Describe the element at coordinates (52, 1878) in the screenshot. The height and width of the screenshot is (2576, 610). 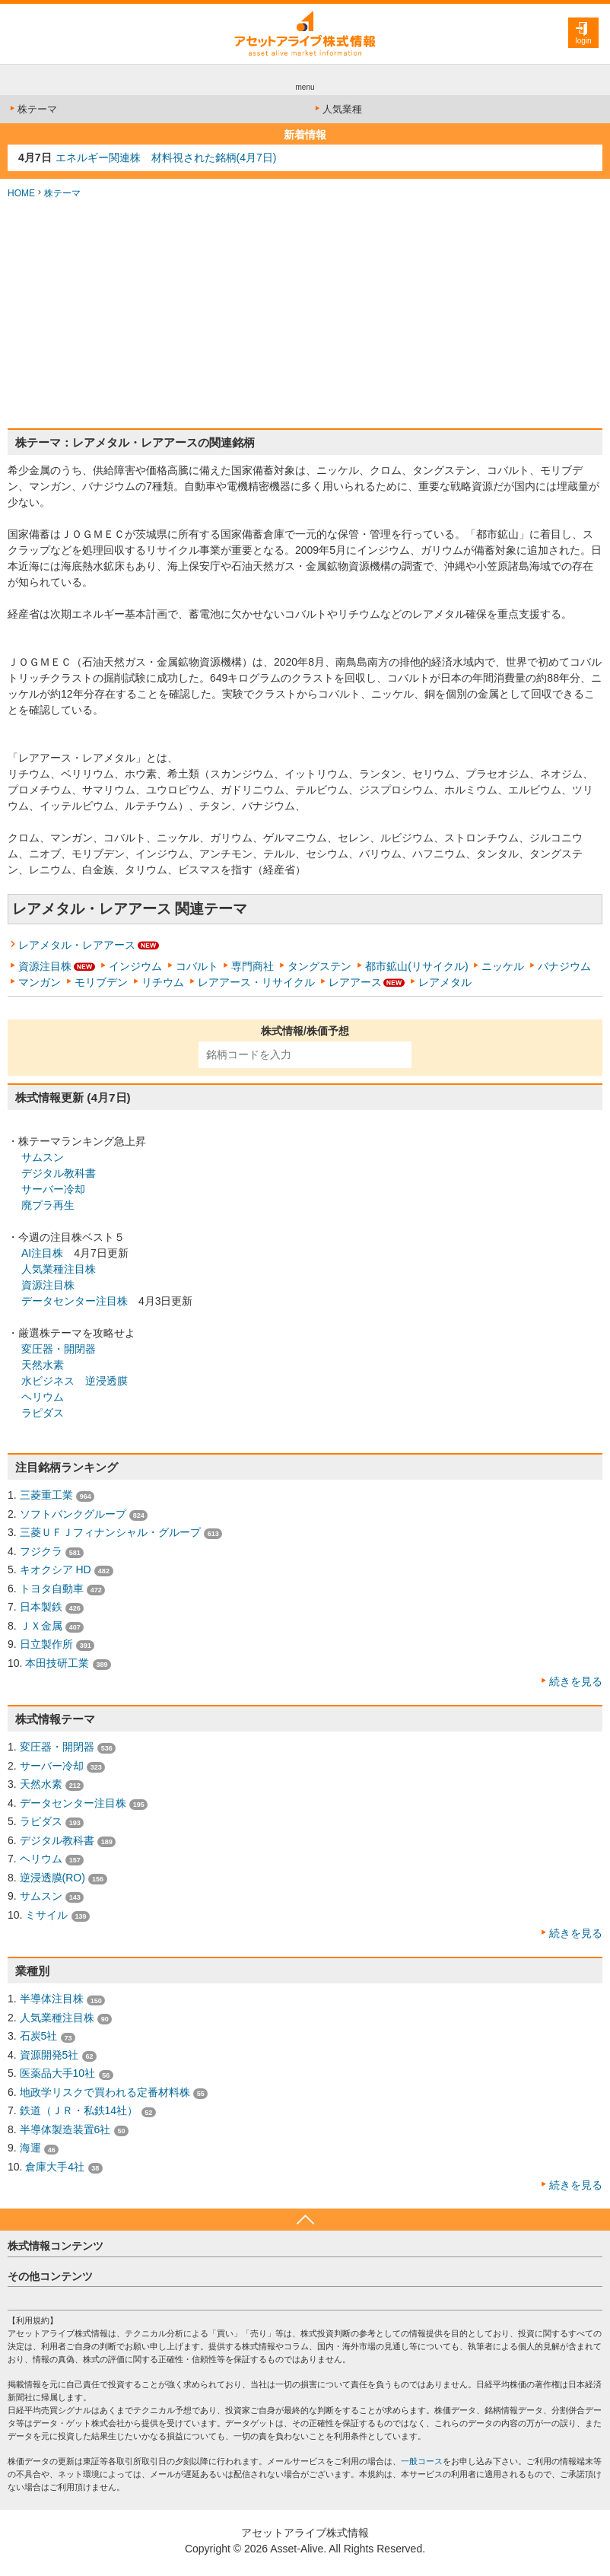
I see `逆浸透膜(RO)` at that location.